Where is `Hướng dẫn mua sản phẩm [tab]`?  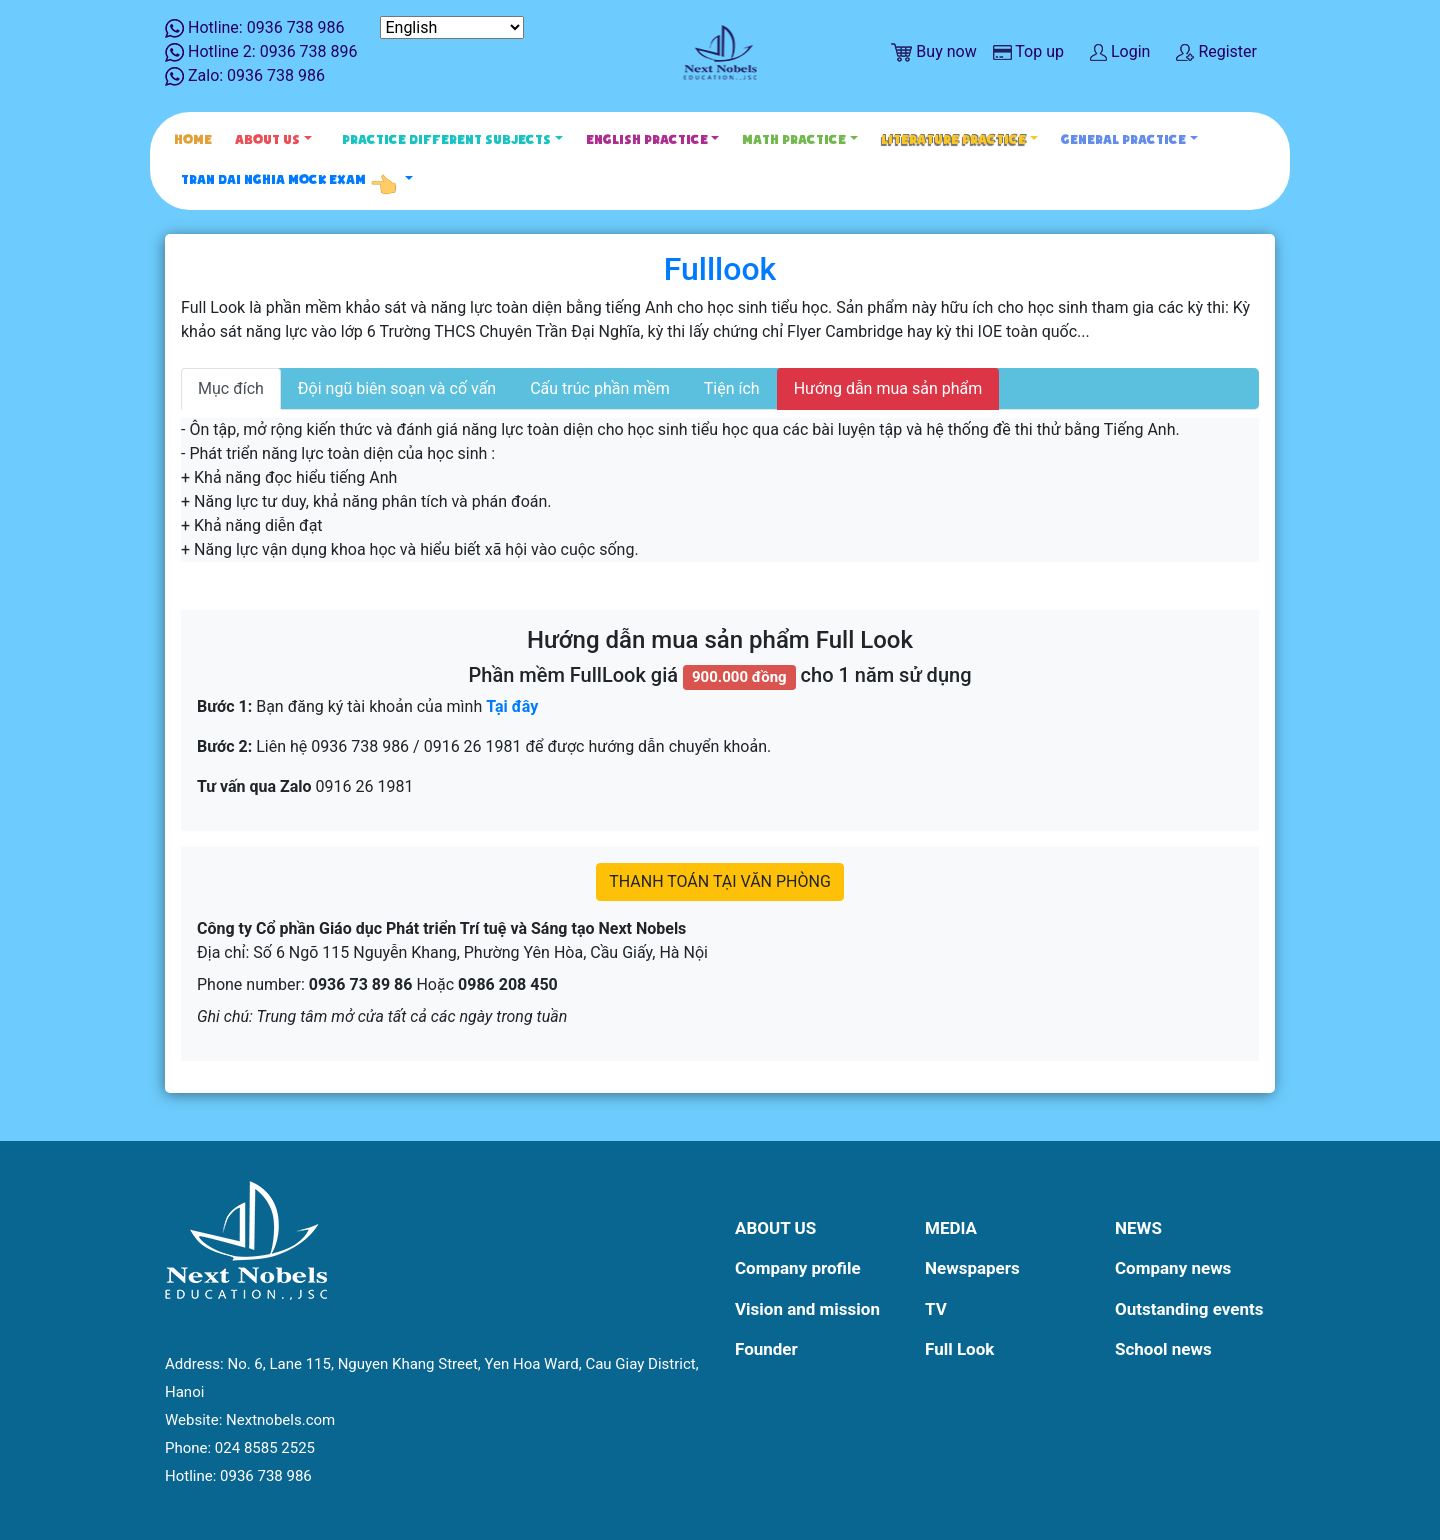 Hướng dẫn mua sản phẩm [tab] is located at coordinates (888, 388).